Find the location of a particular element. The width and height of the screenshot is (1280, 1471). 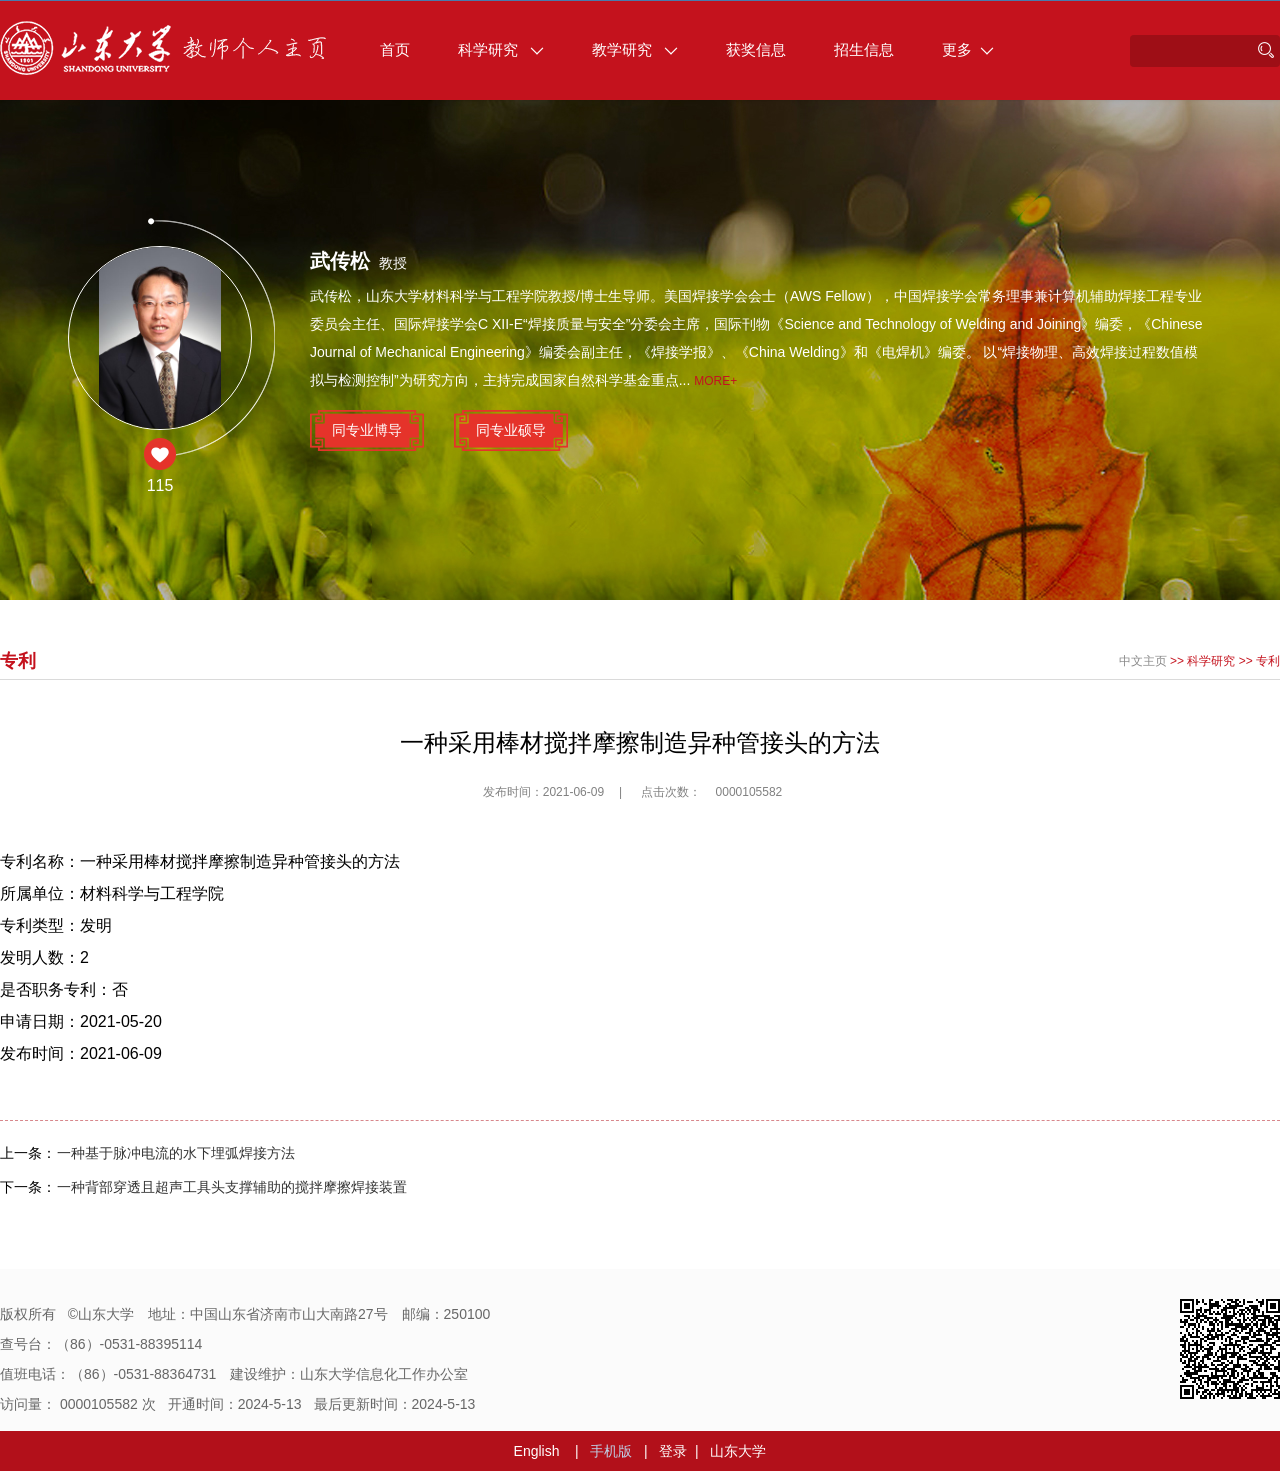

专利 is located at coordinates (1268, 661).